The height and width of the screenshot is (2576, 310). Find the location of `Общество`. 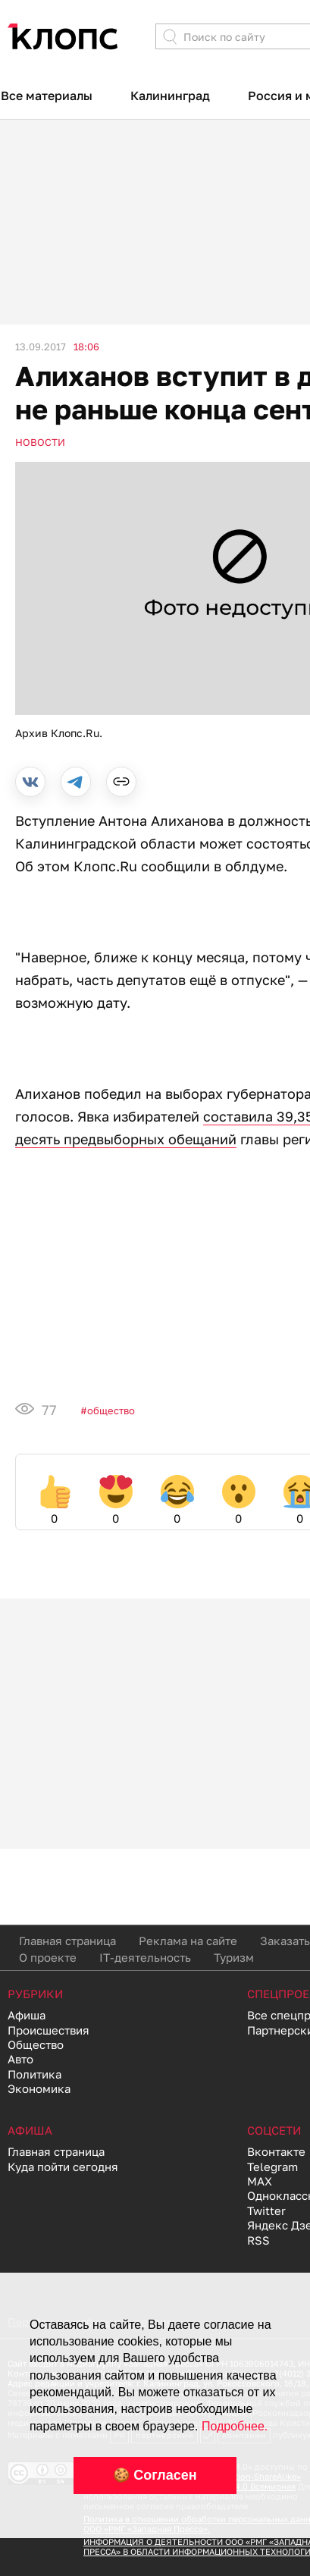

Общество is located at coordinates (111, 1410).